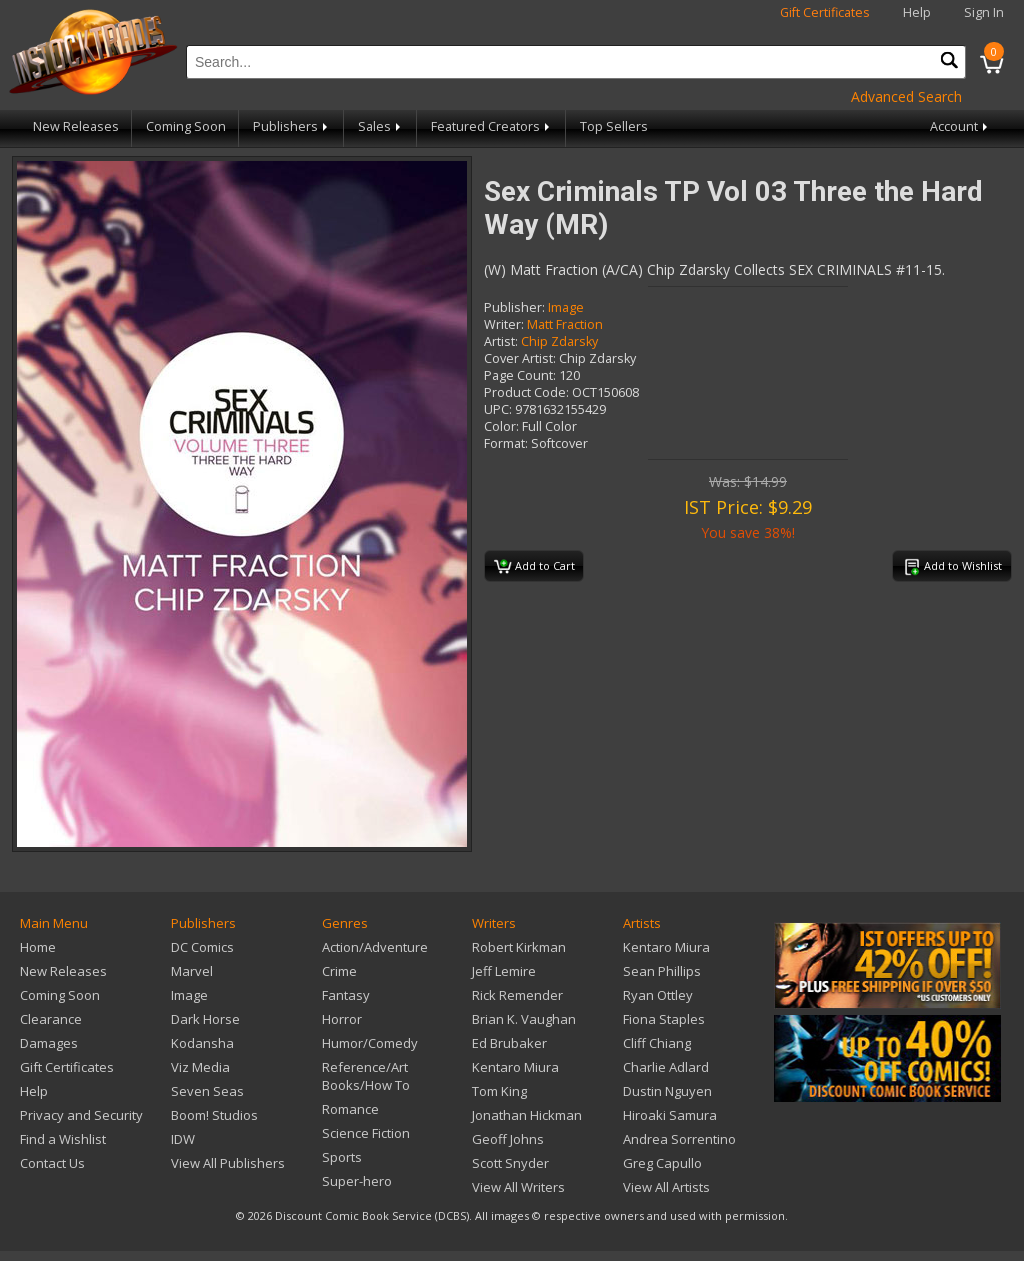  I want to click on IDW, so click(183, 1139).